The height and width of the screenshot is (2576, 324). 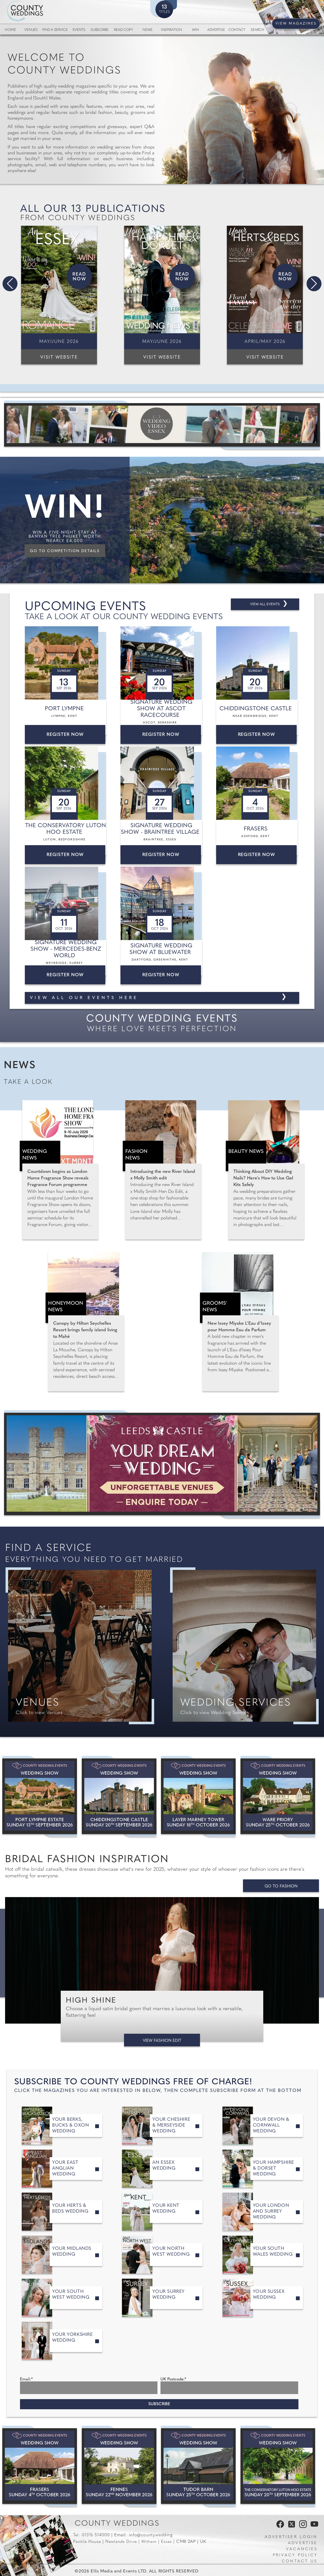 I want to click on Privacy Policy, so click(x=295, y=2555).